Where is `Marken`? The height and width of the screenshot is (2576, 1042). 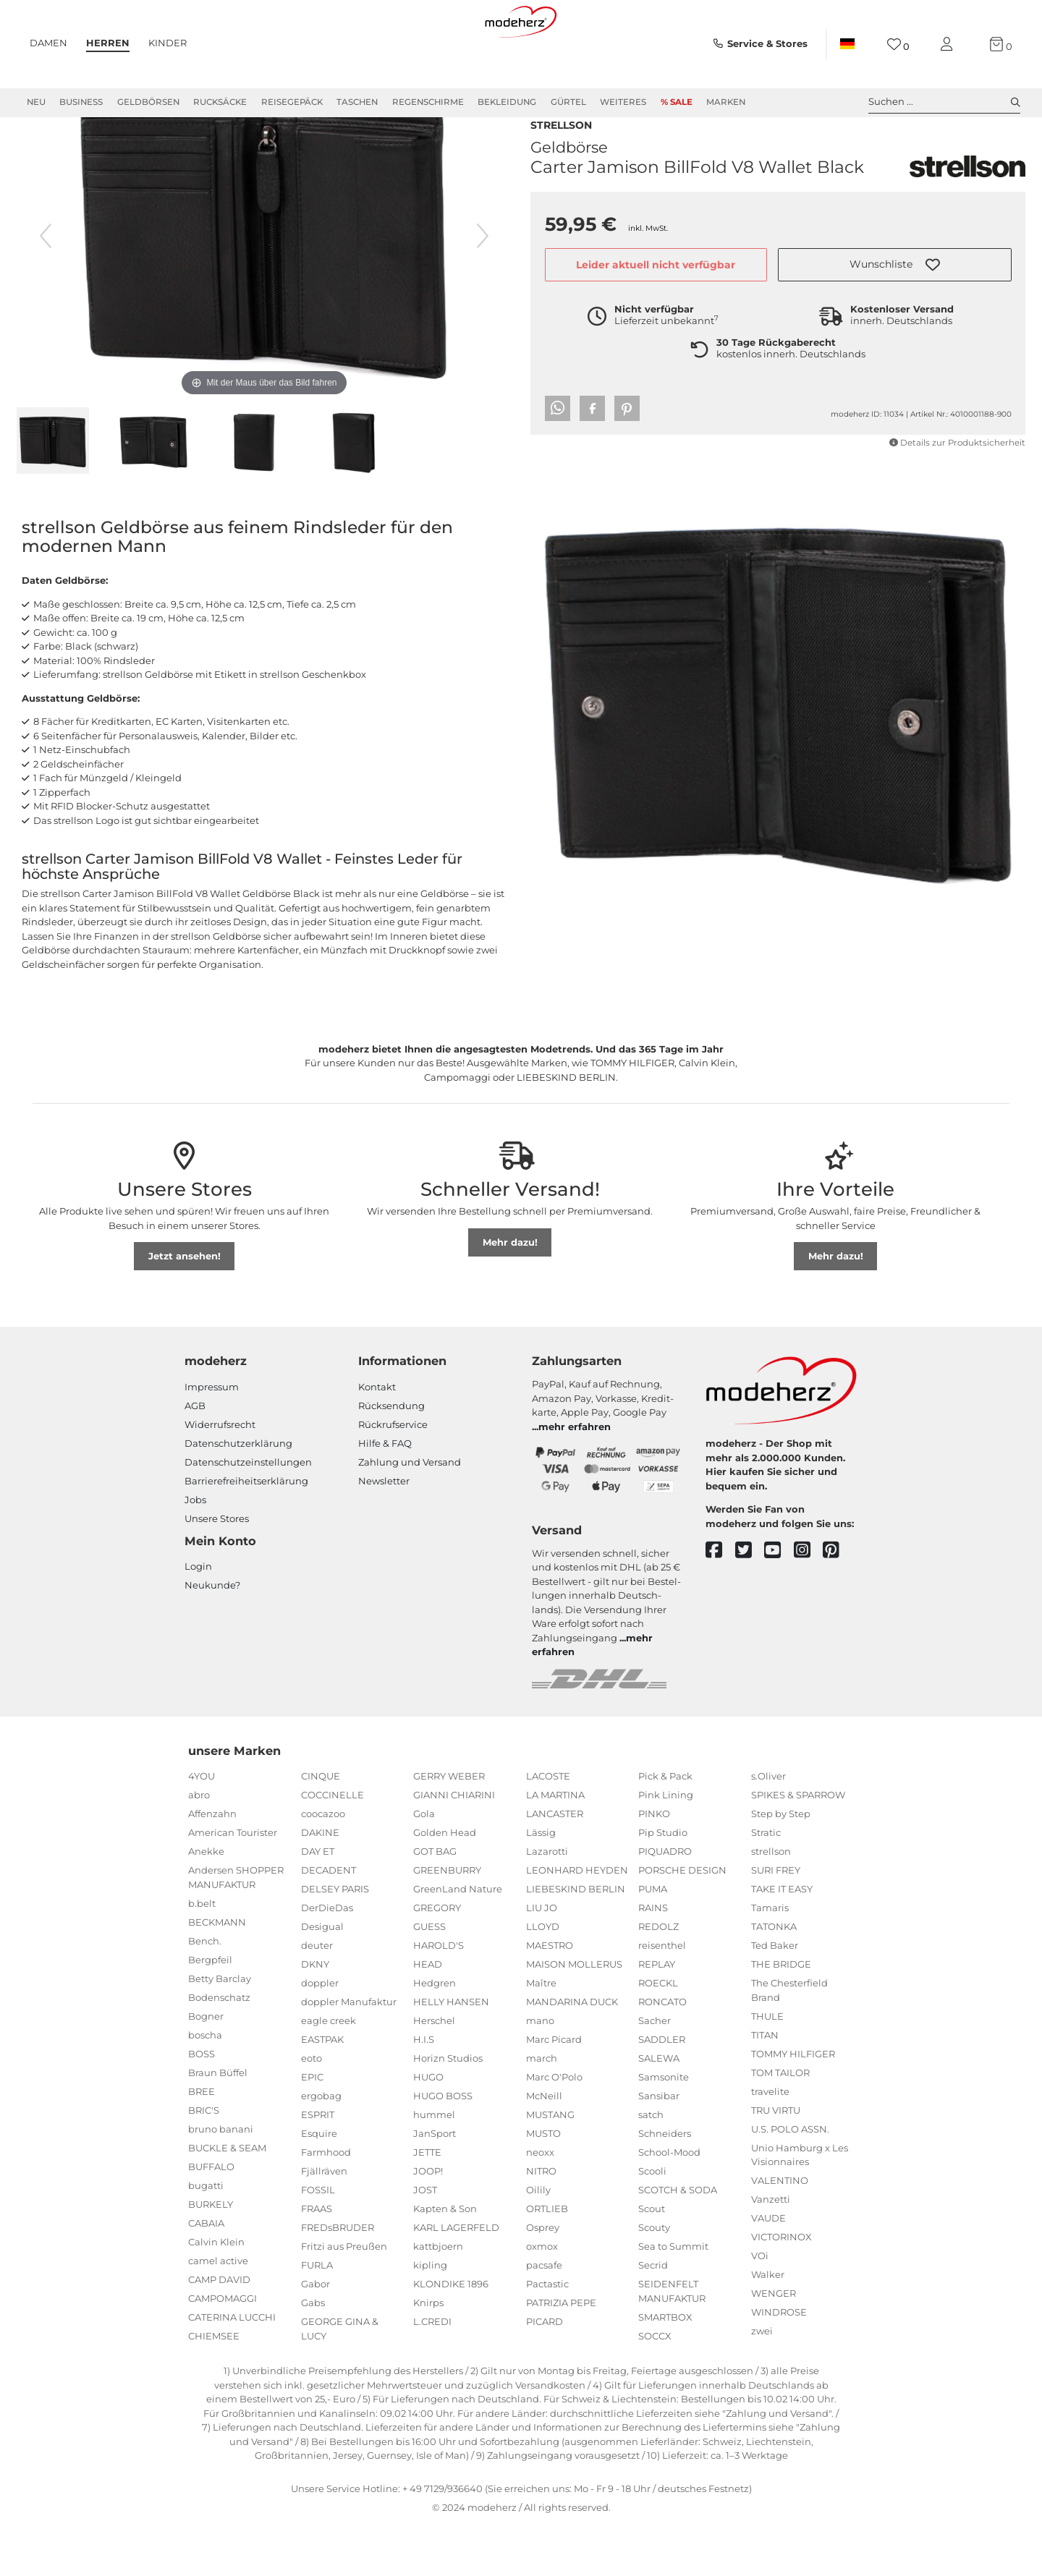
Marken is located at coordinates (725, 102).